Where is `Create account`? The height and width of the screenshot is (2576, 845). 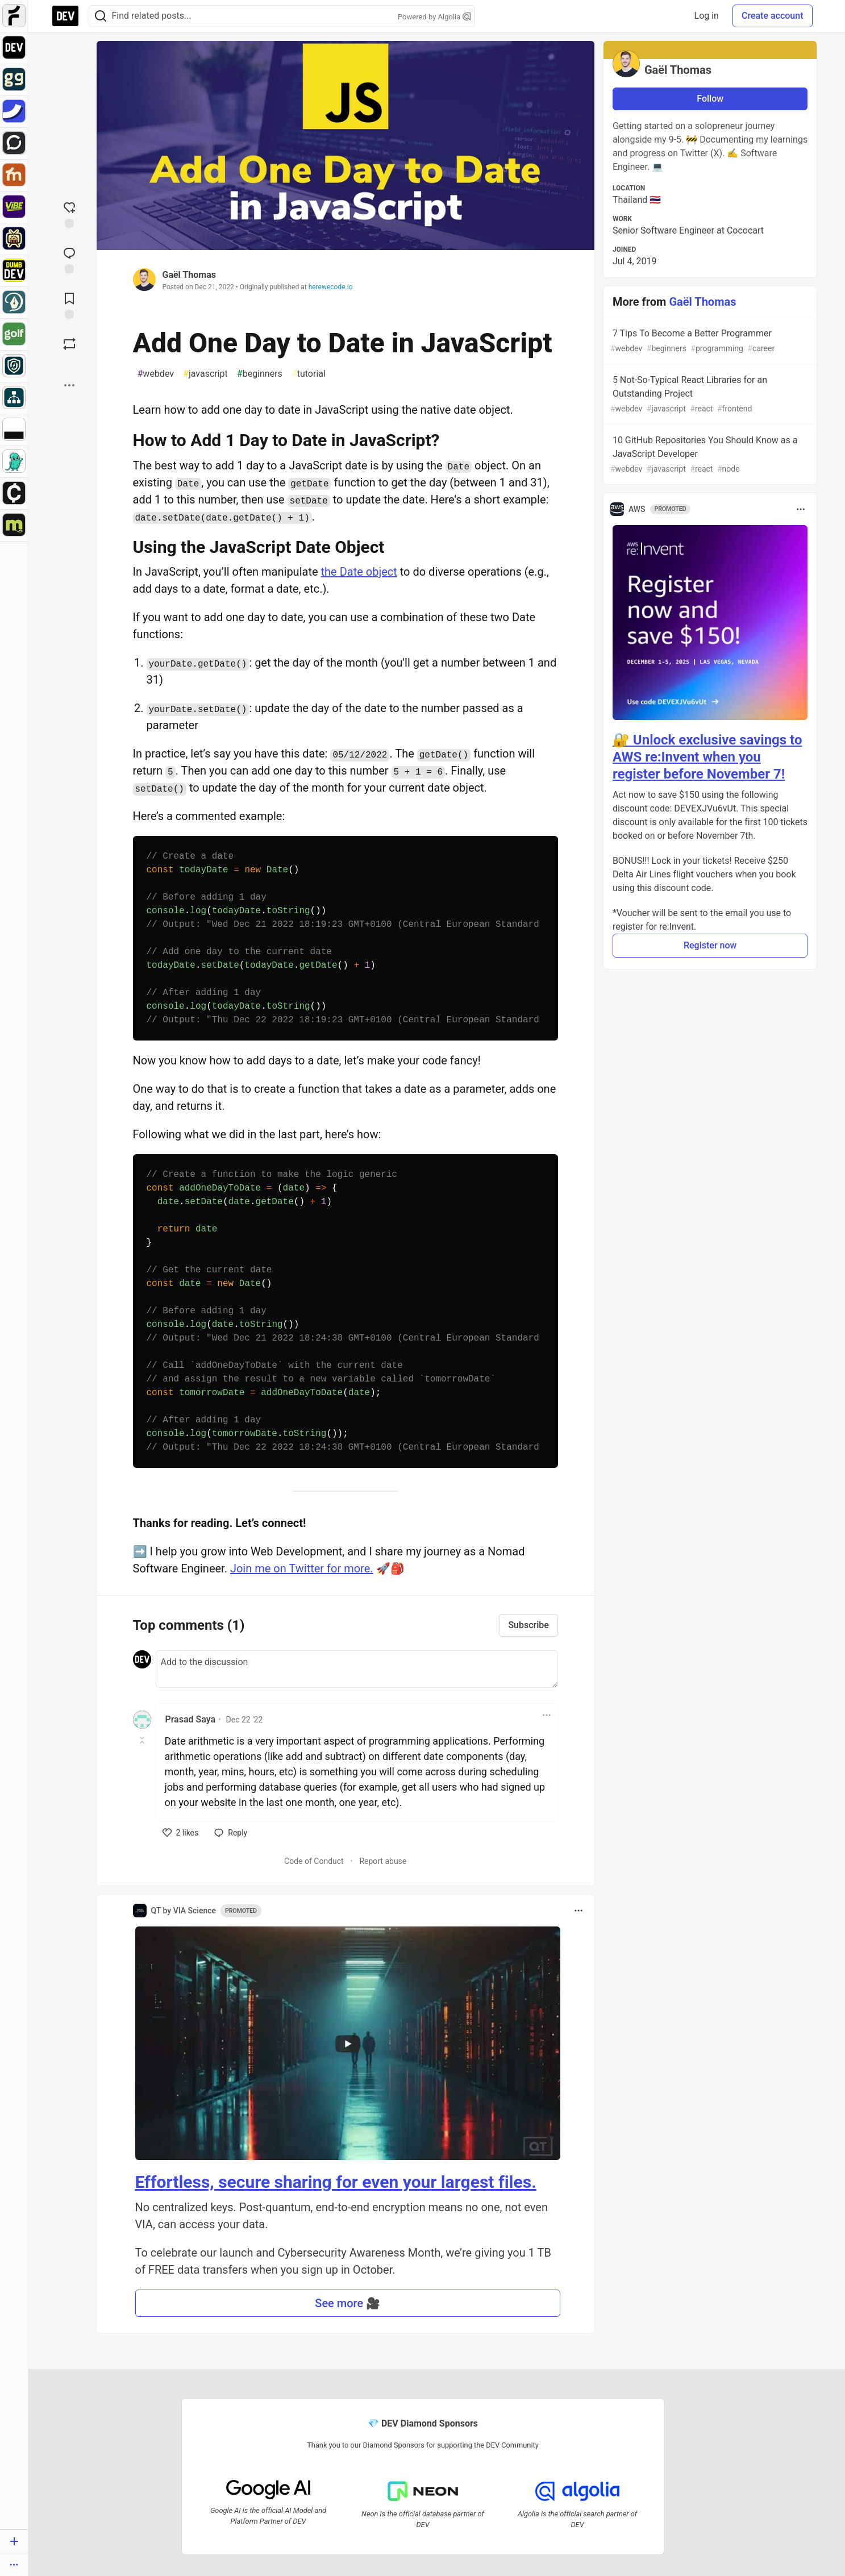 Create account is located at coordinates (773, 15).